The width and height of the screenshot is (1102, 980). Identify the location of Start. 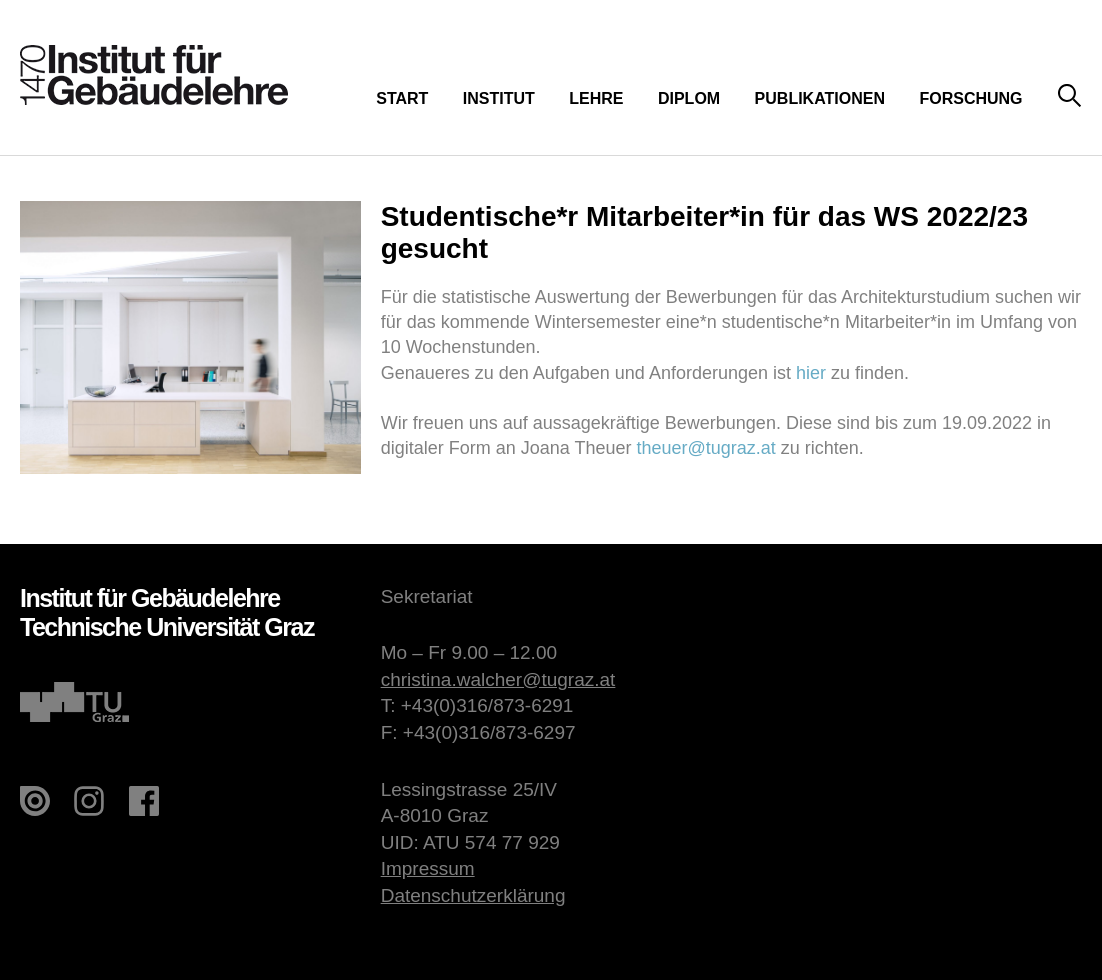
(402, 98).